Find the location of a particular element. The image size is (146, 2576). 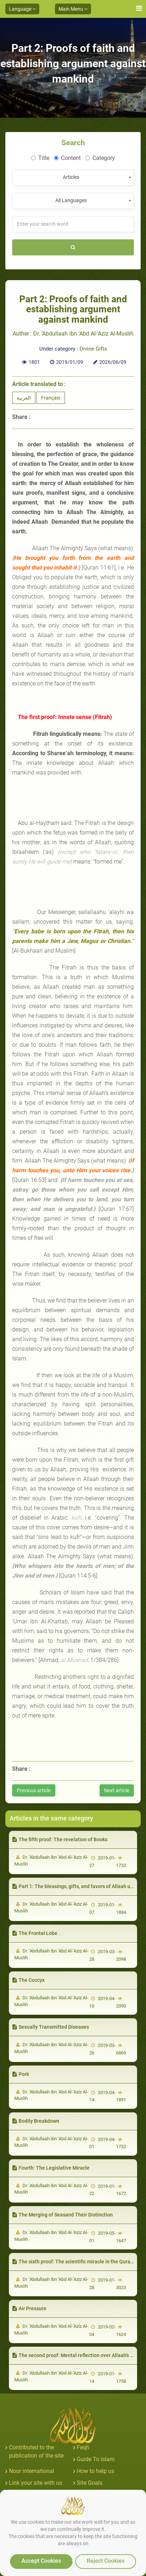

[combobox] is located at coordinates (73, 178).